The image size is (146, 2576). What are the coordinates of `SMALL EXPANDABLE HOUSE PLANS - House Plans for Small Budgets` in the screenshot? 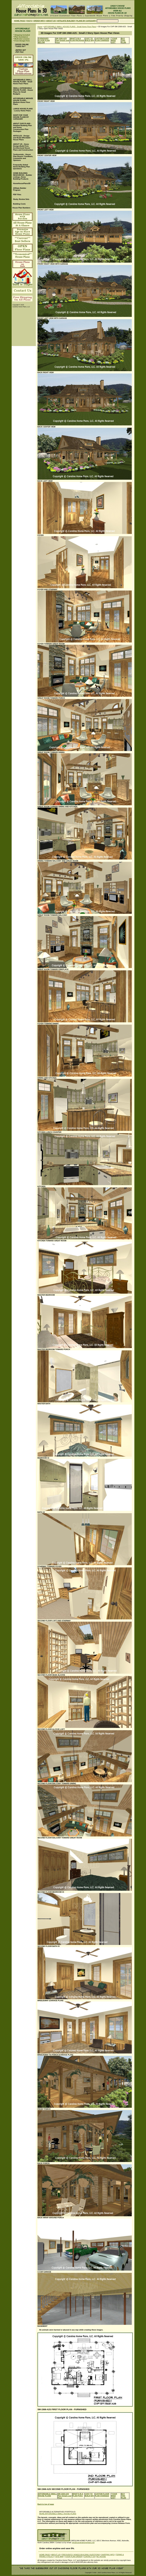 It's located at (23, 91).